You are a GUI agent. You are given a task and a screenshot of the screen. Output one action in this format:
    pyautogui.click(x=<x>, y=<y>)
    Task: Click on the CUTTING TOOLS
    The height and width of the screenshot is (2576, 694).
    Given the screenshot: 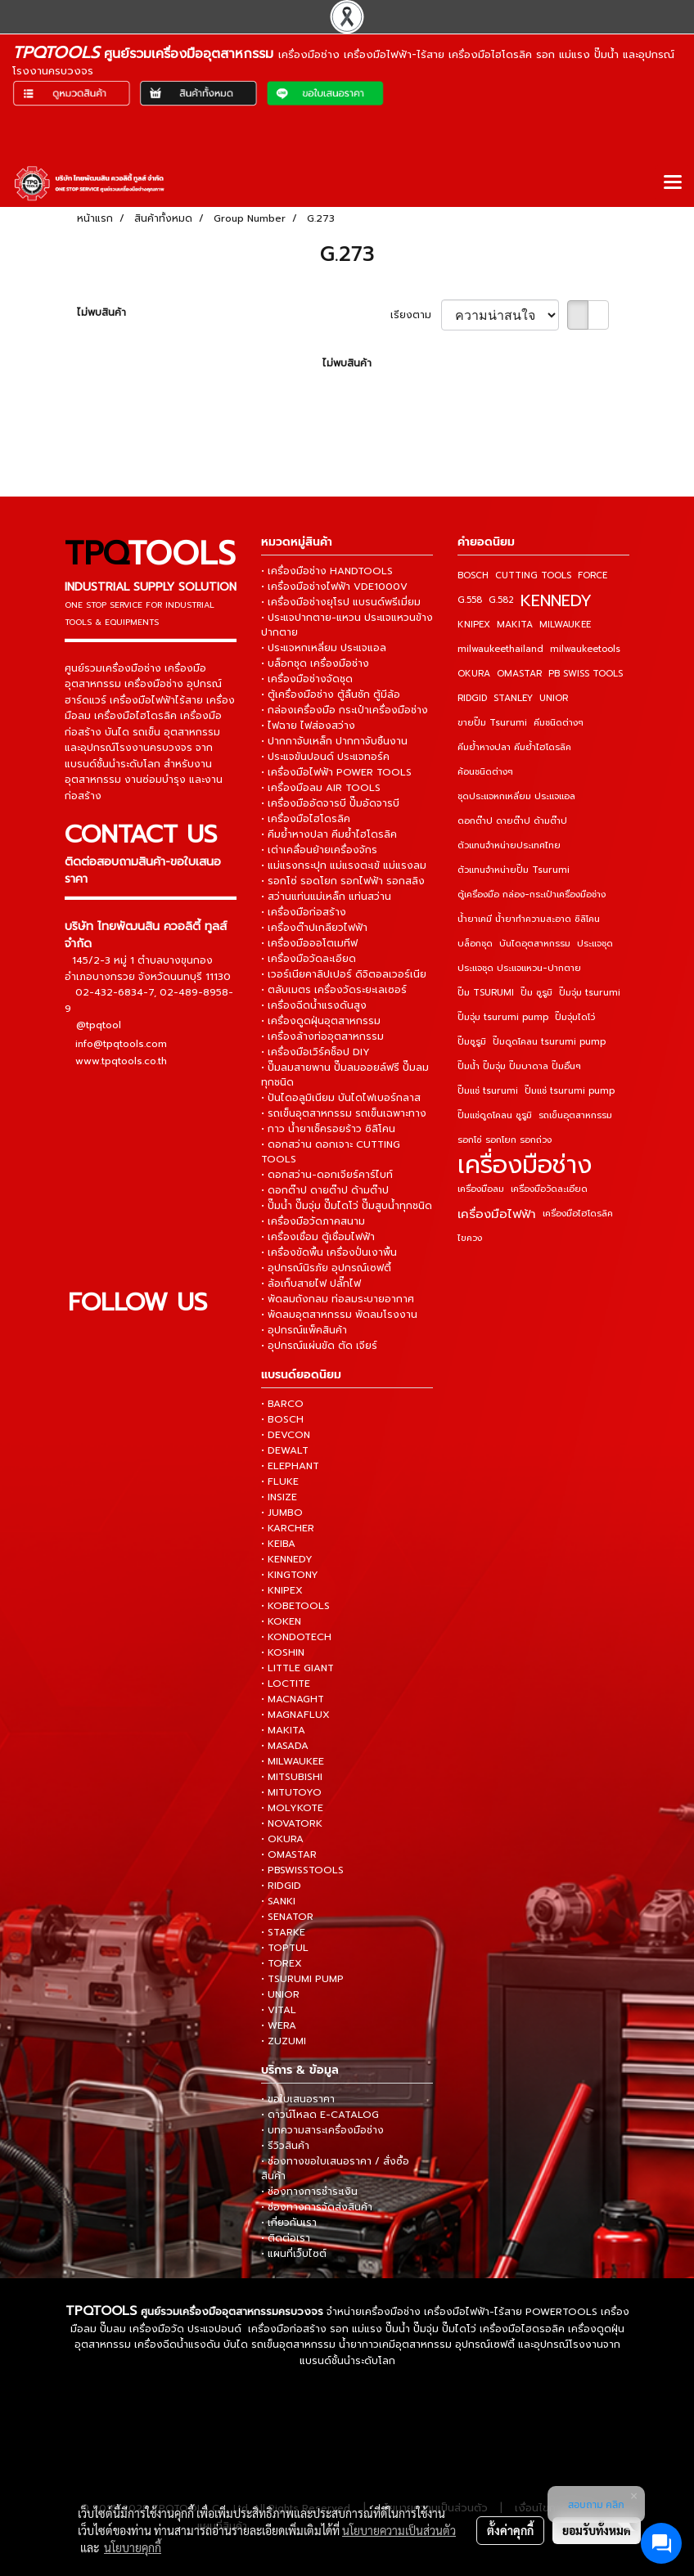 What is the action you would take?
    pyautogui.click(x=533, y=575)
    